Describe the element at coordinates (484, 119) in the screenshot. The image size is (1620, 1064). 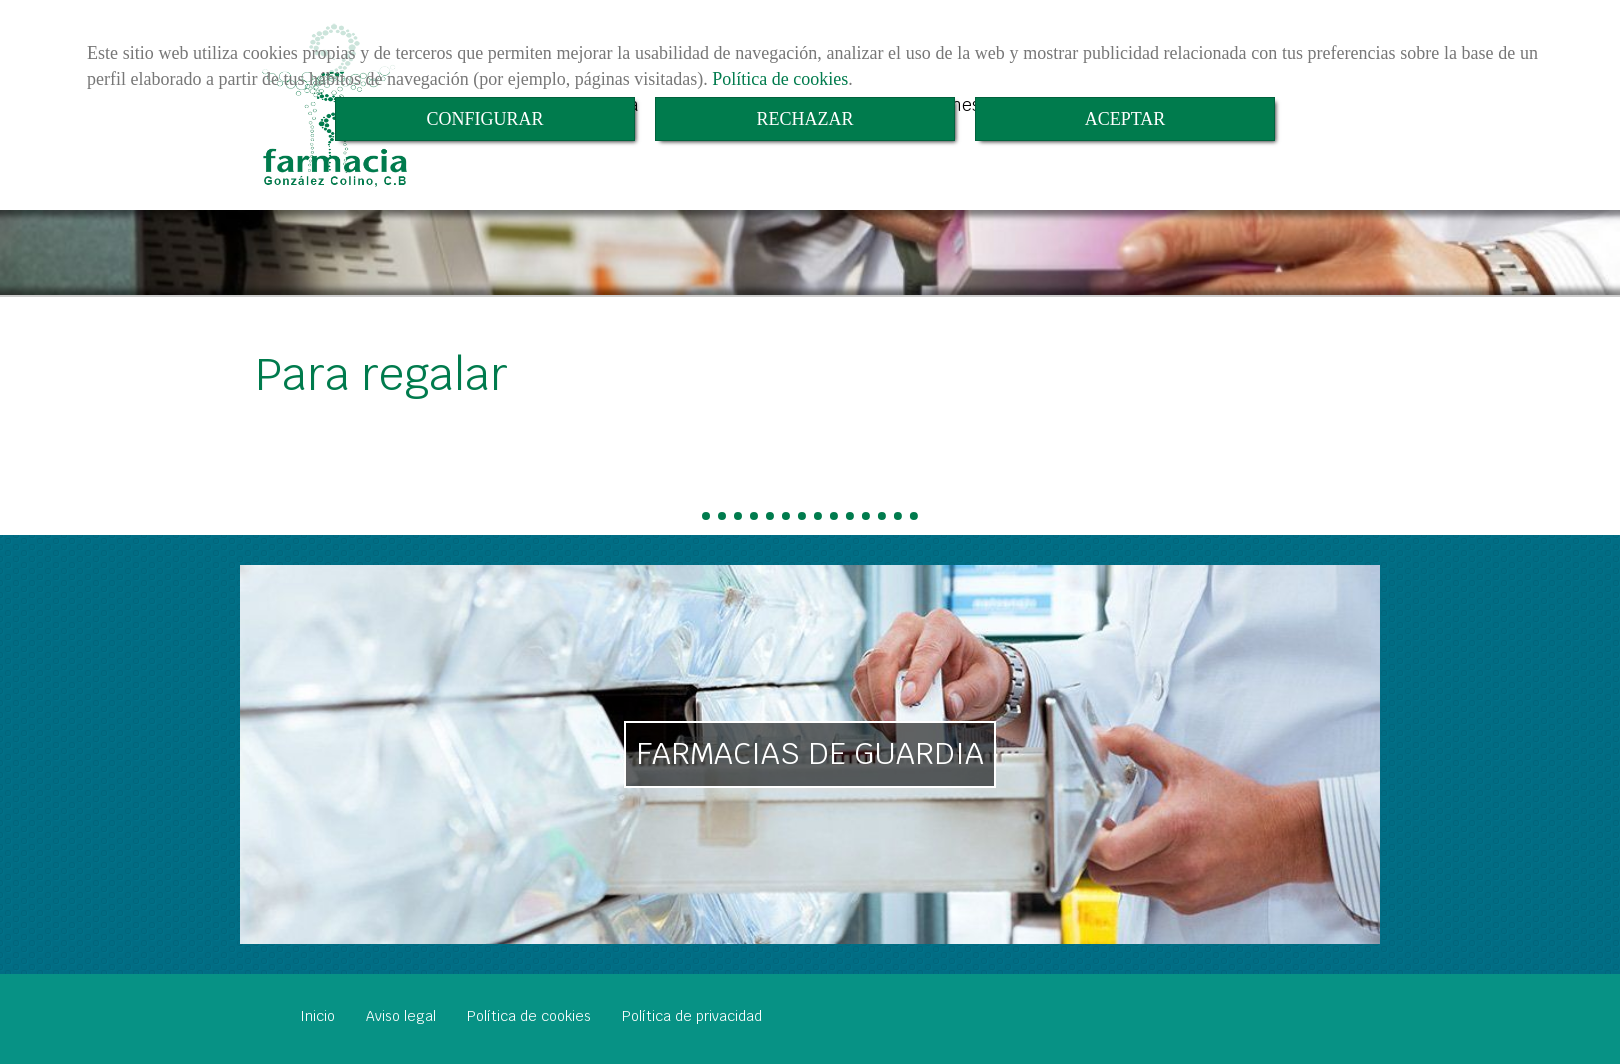
I see `CONFIGURAR` at that location.